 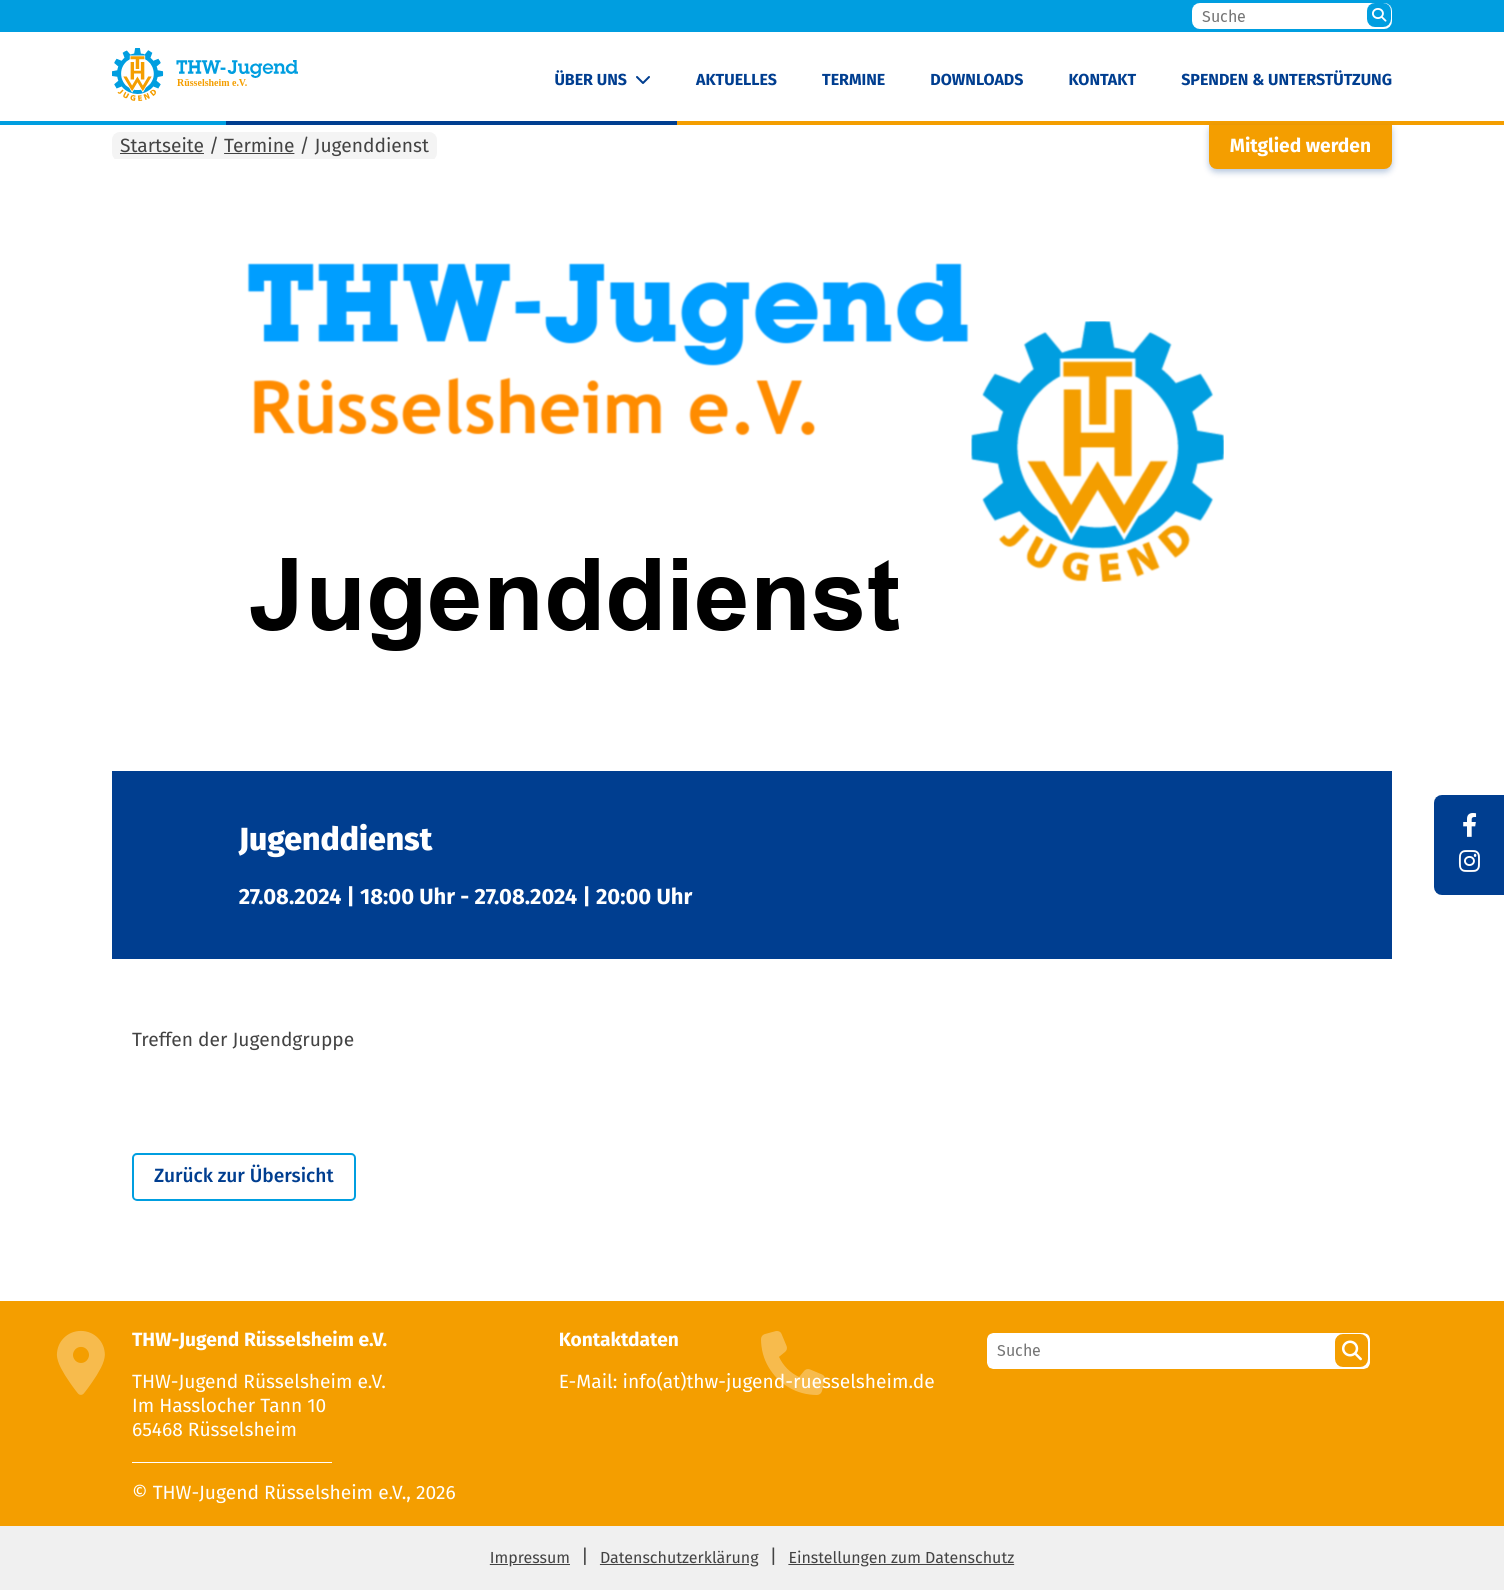 What do you see at coordinates (244, 1176) in the screenshot?
I see `Zurück zur Übersicht` at bounding box center [244, 1176].